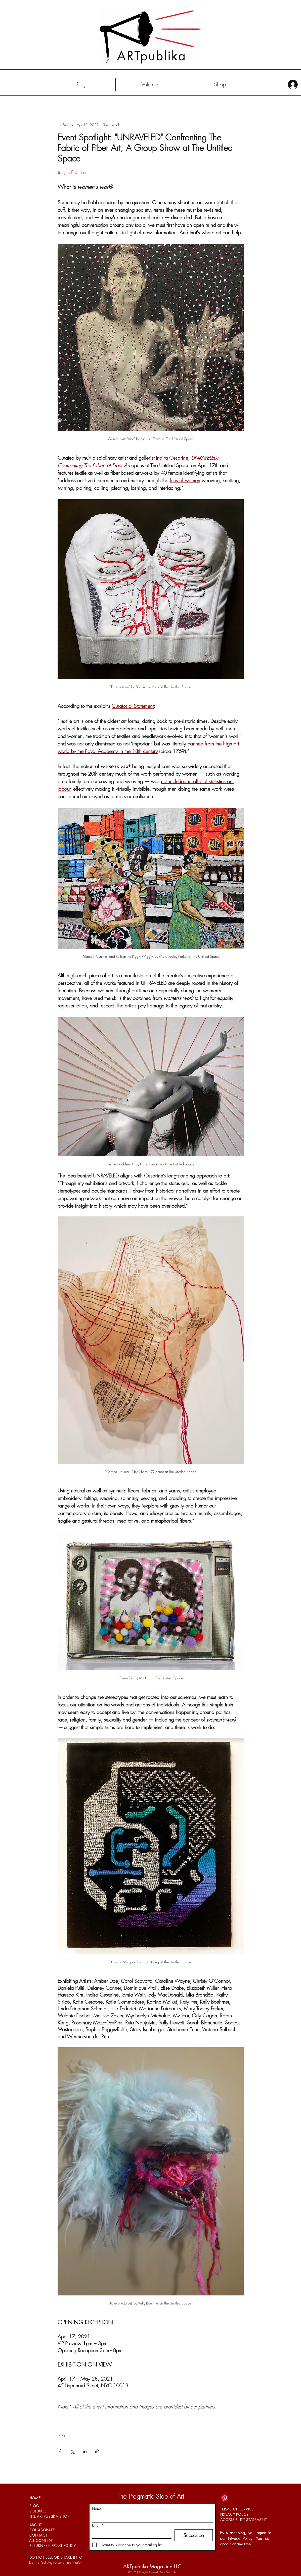 The height and width of the screenshot is (2576, 301). Describe the element at coordinates (130, 2533) in the screenshot. I see `[Email]` at that location.